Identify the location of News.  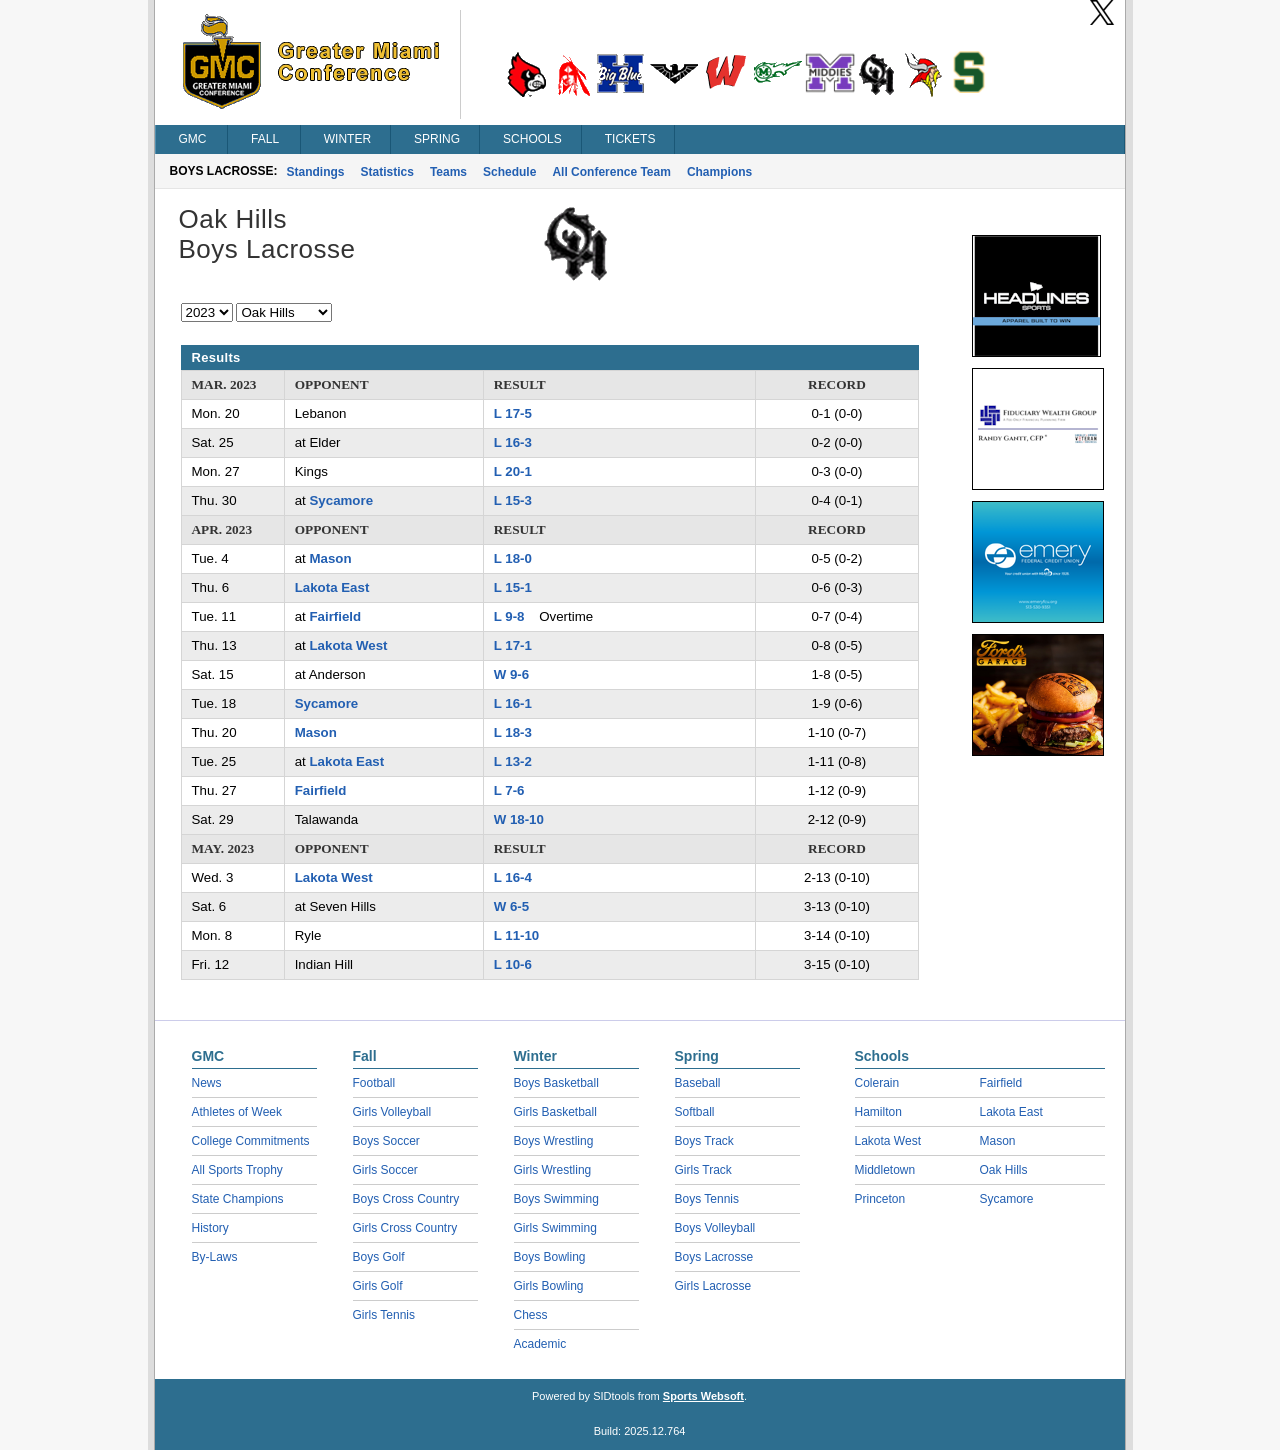
(207, 1083).